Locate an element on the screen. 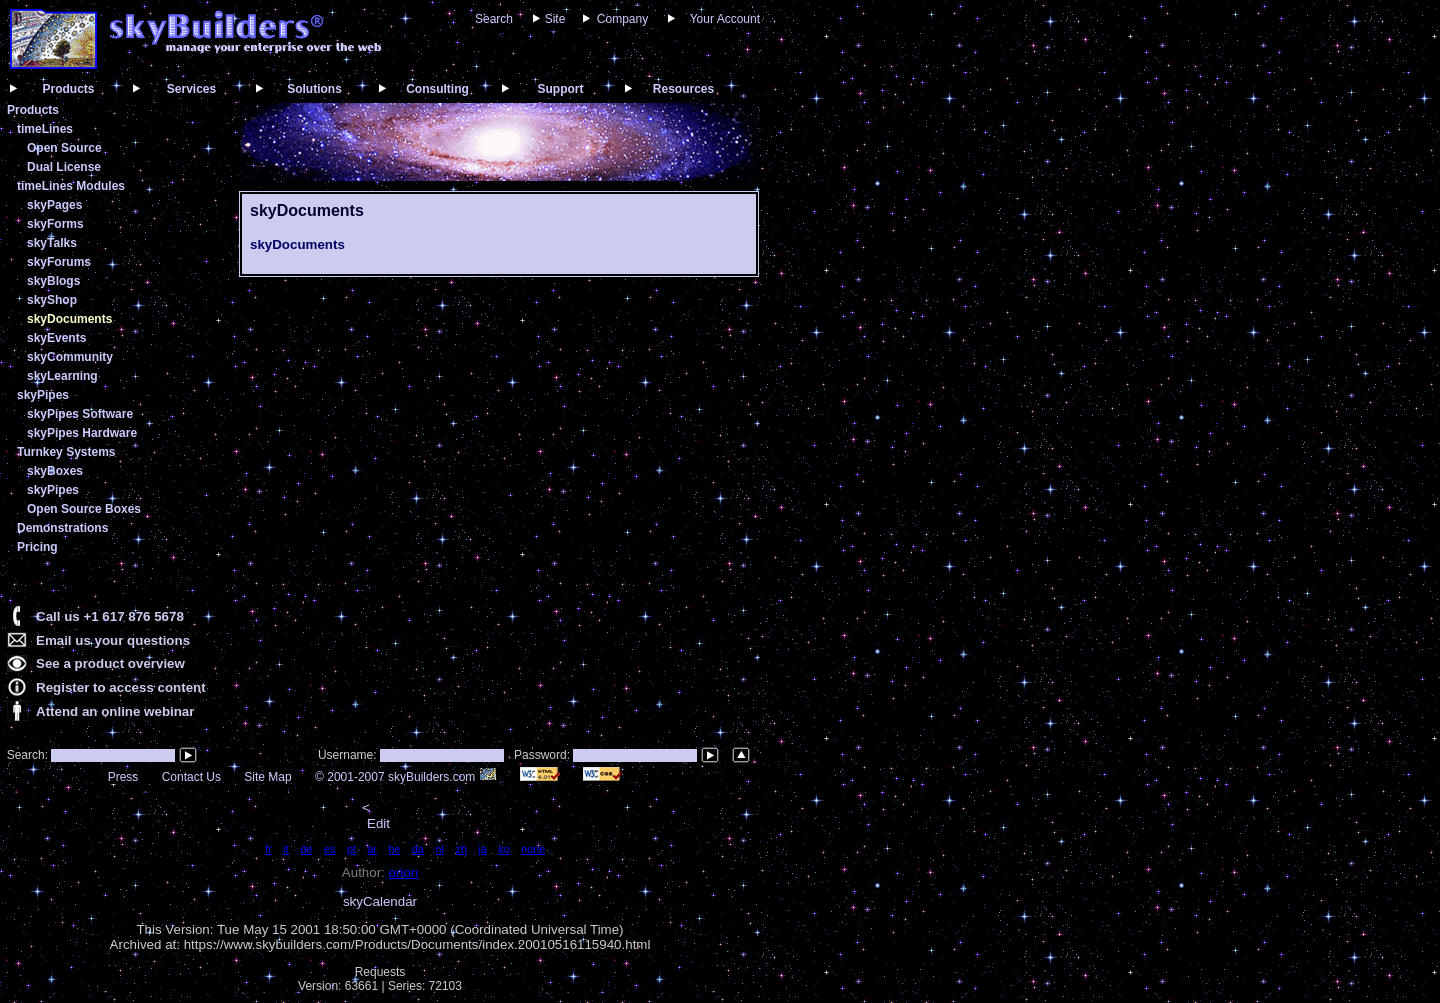  Site is located at coordinates (555, 19).